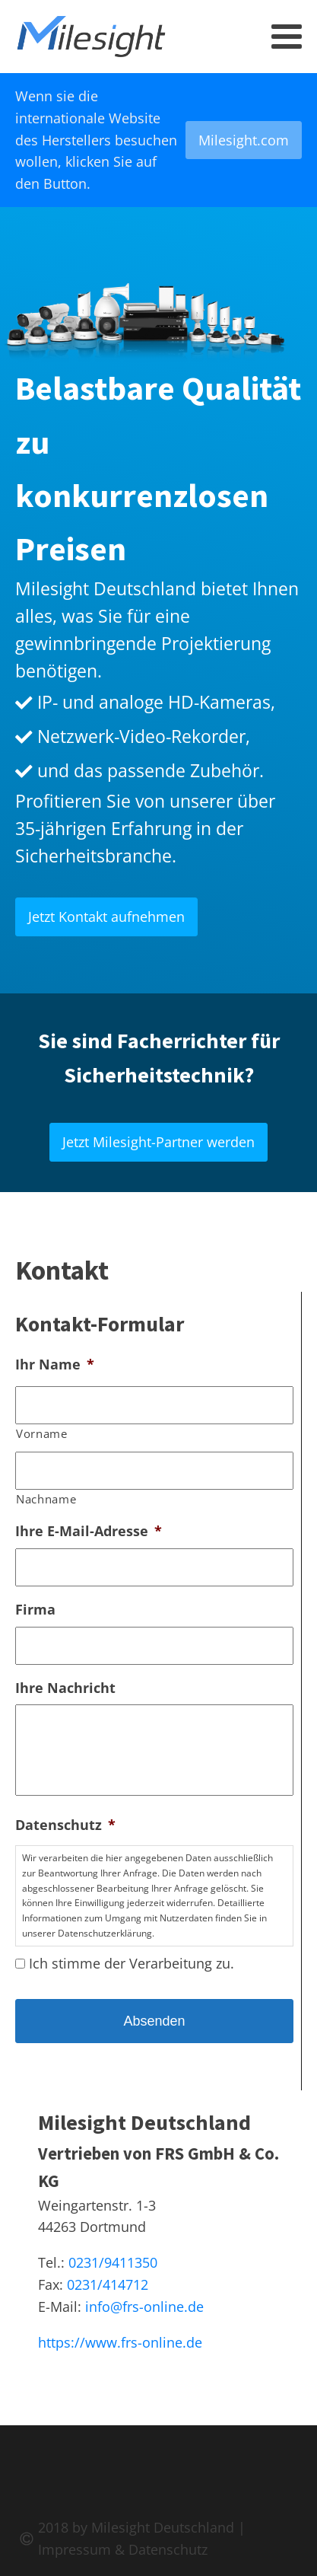 This screenshot has width=317, height=2576. Describe the element at coordinates (107, 2284) in the screenshot. I see `0231/414712` at that location.